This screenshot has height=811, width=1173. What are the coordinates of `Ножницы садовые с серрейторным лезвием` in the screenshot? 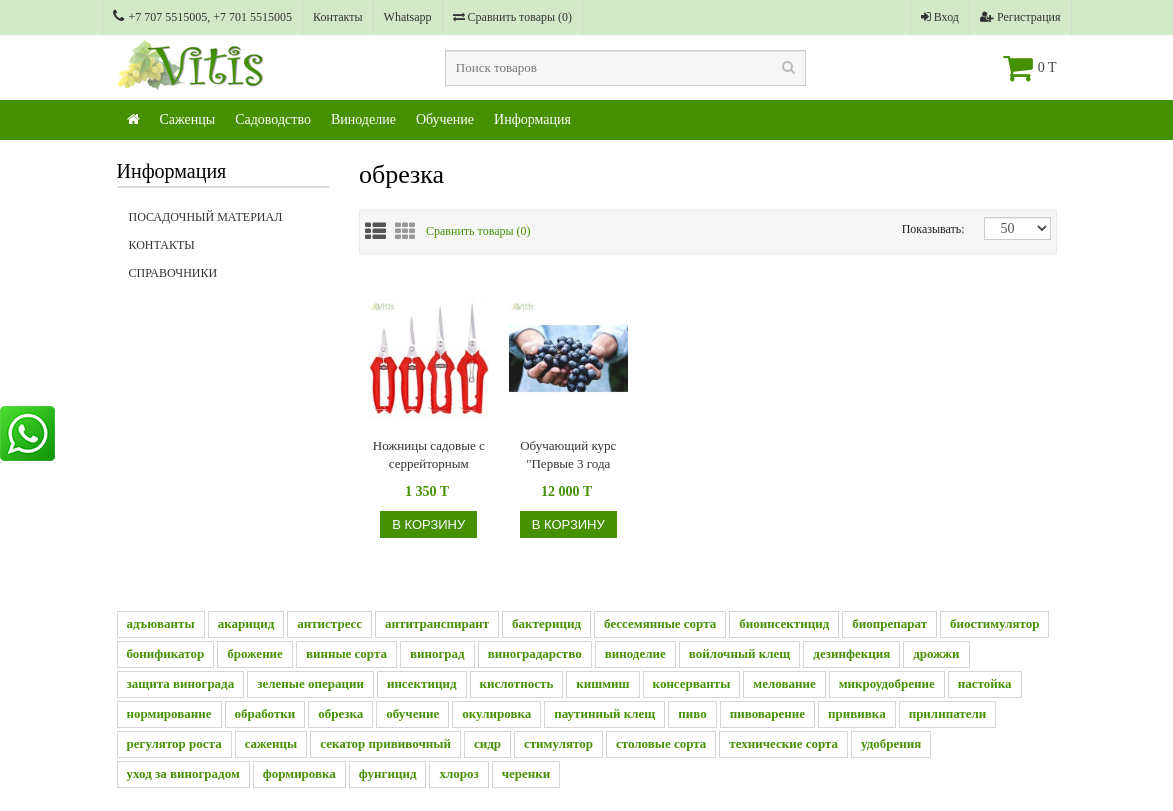 It's located at (429, 455).